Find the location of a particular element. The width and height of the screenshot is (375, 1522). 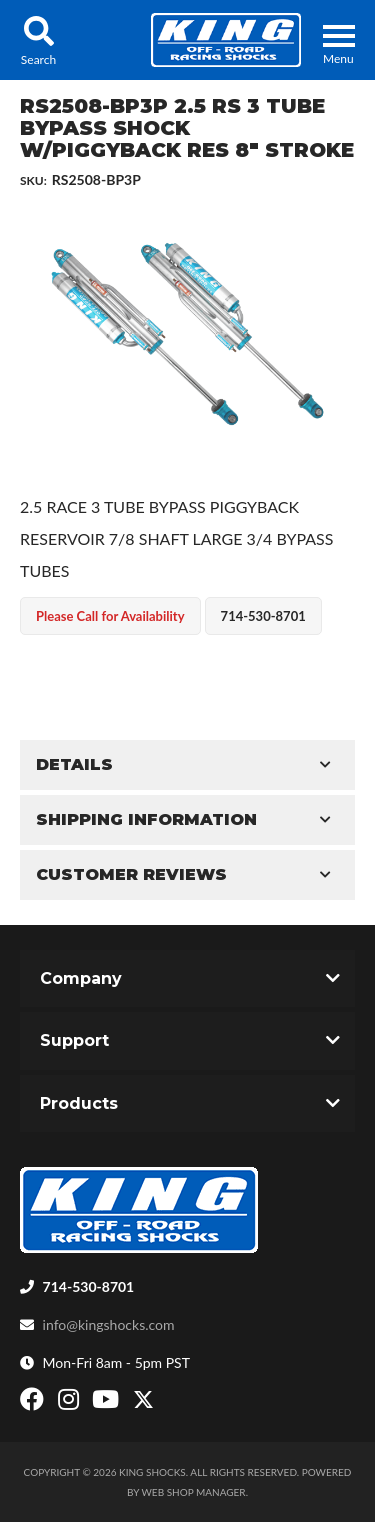

Web Shop Manager is located at coordinates (194, 1492).